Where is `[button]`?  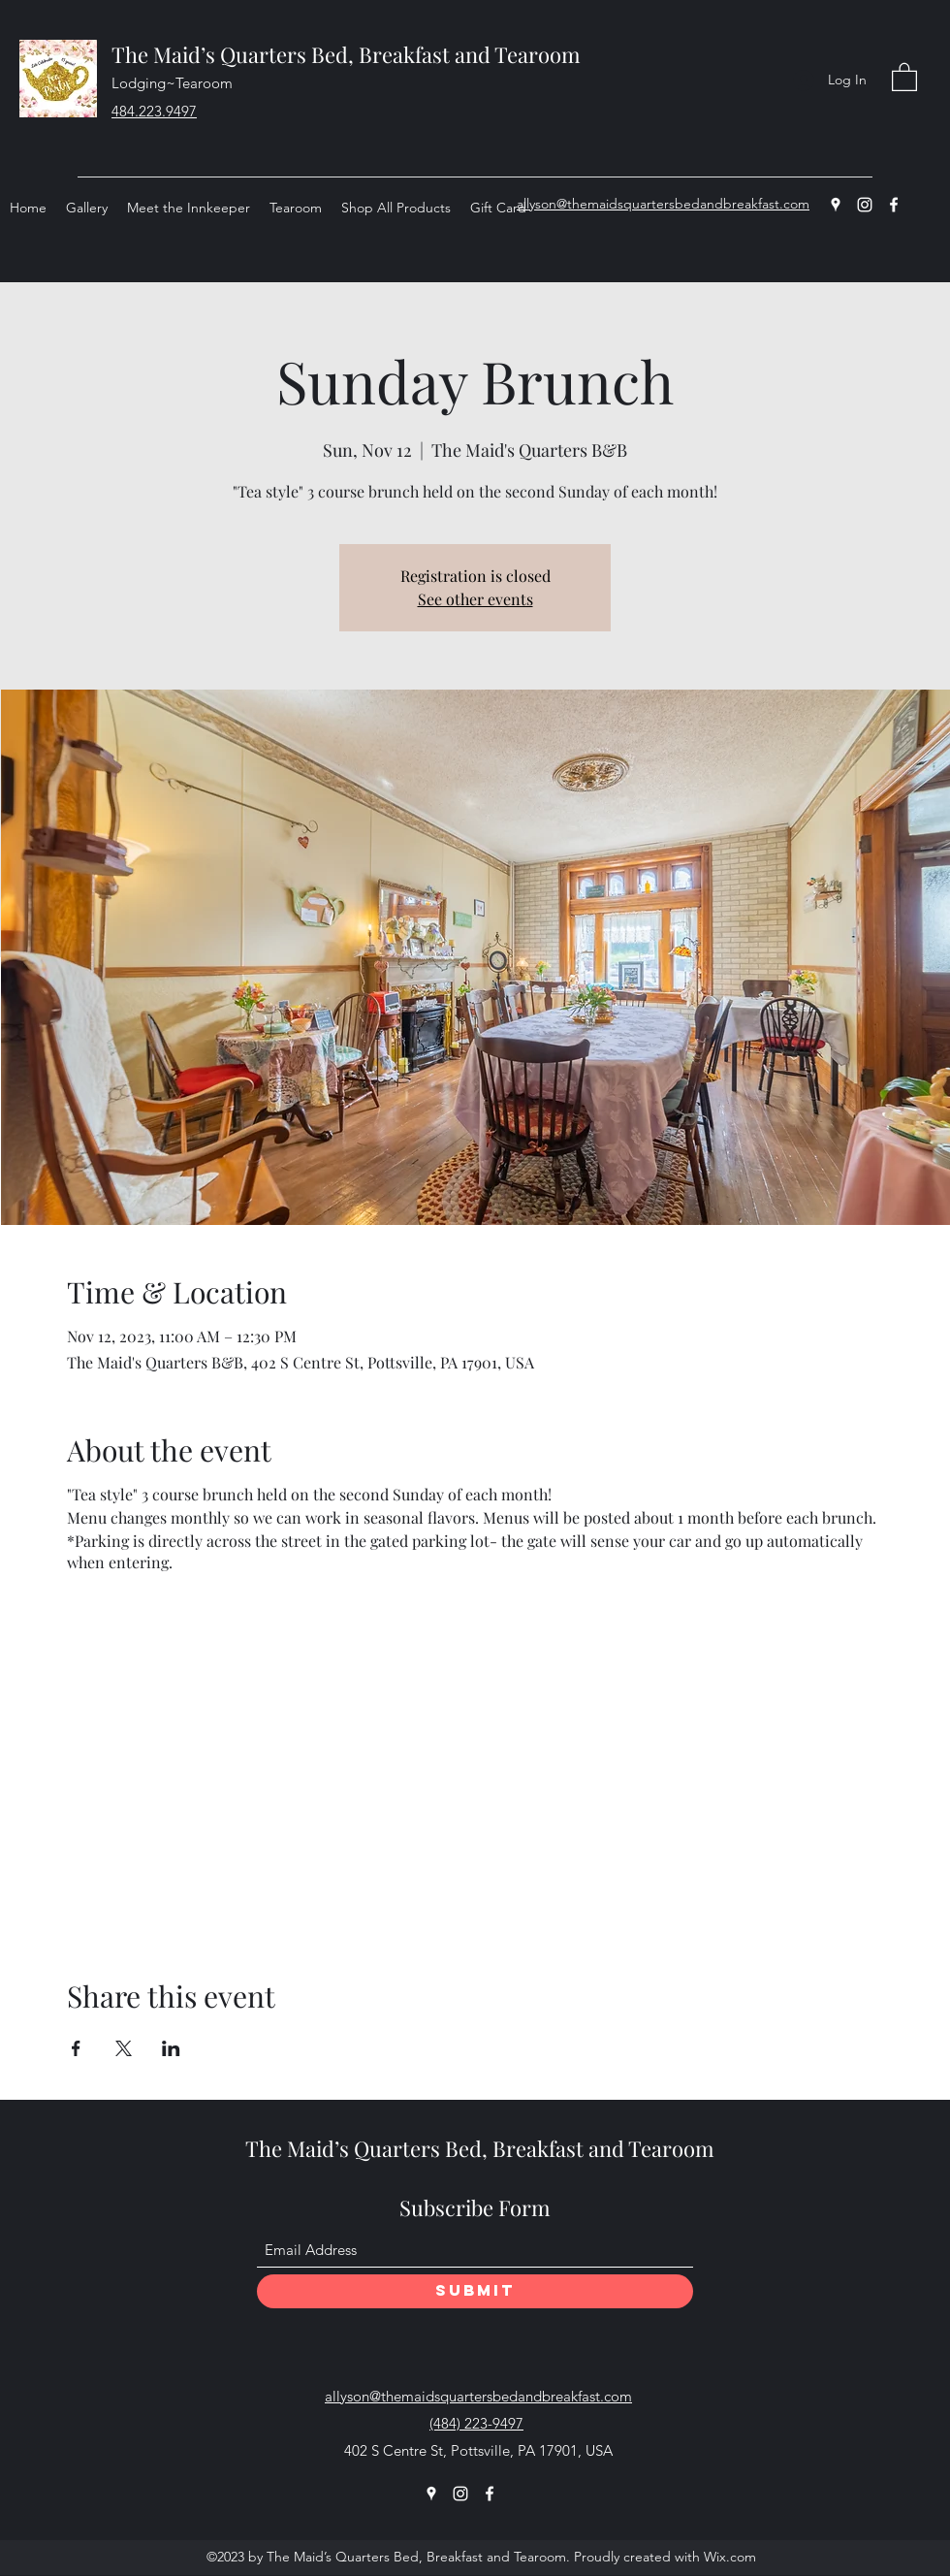
[button] is located at coordinates (904, 76).